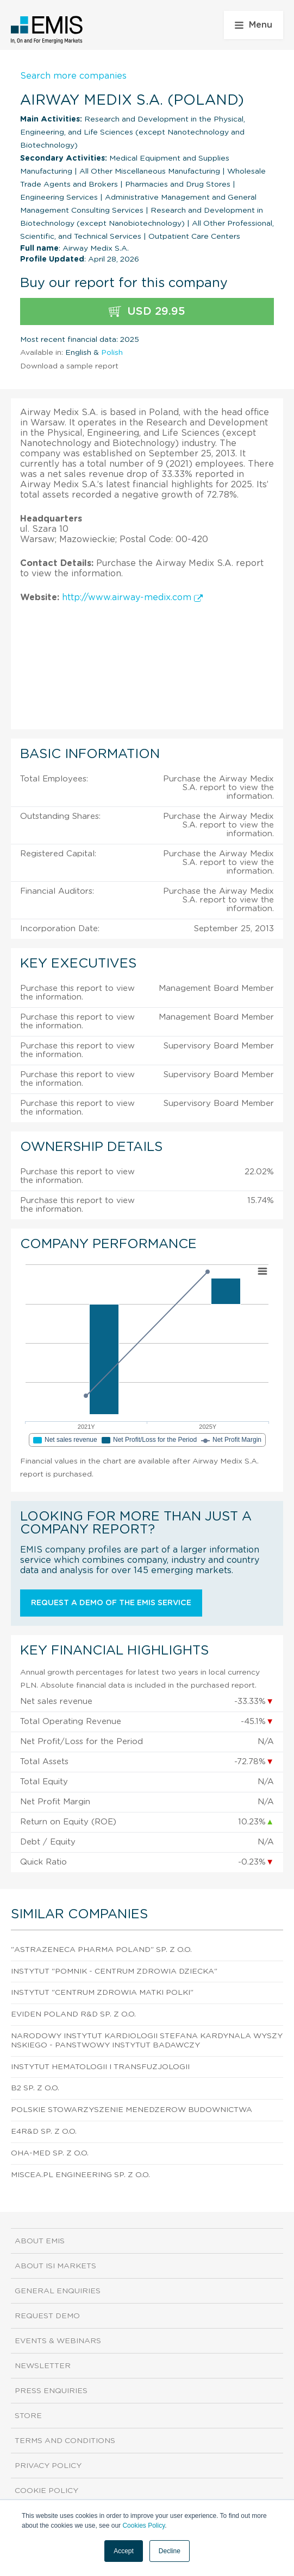  What do you see at coordinates (47, 2316) in the screenshot?
I see `Request demo` at bounding box center [47, 2316].